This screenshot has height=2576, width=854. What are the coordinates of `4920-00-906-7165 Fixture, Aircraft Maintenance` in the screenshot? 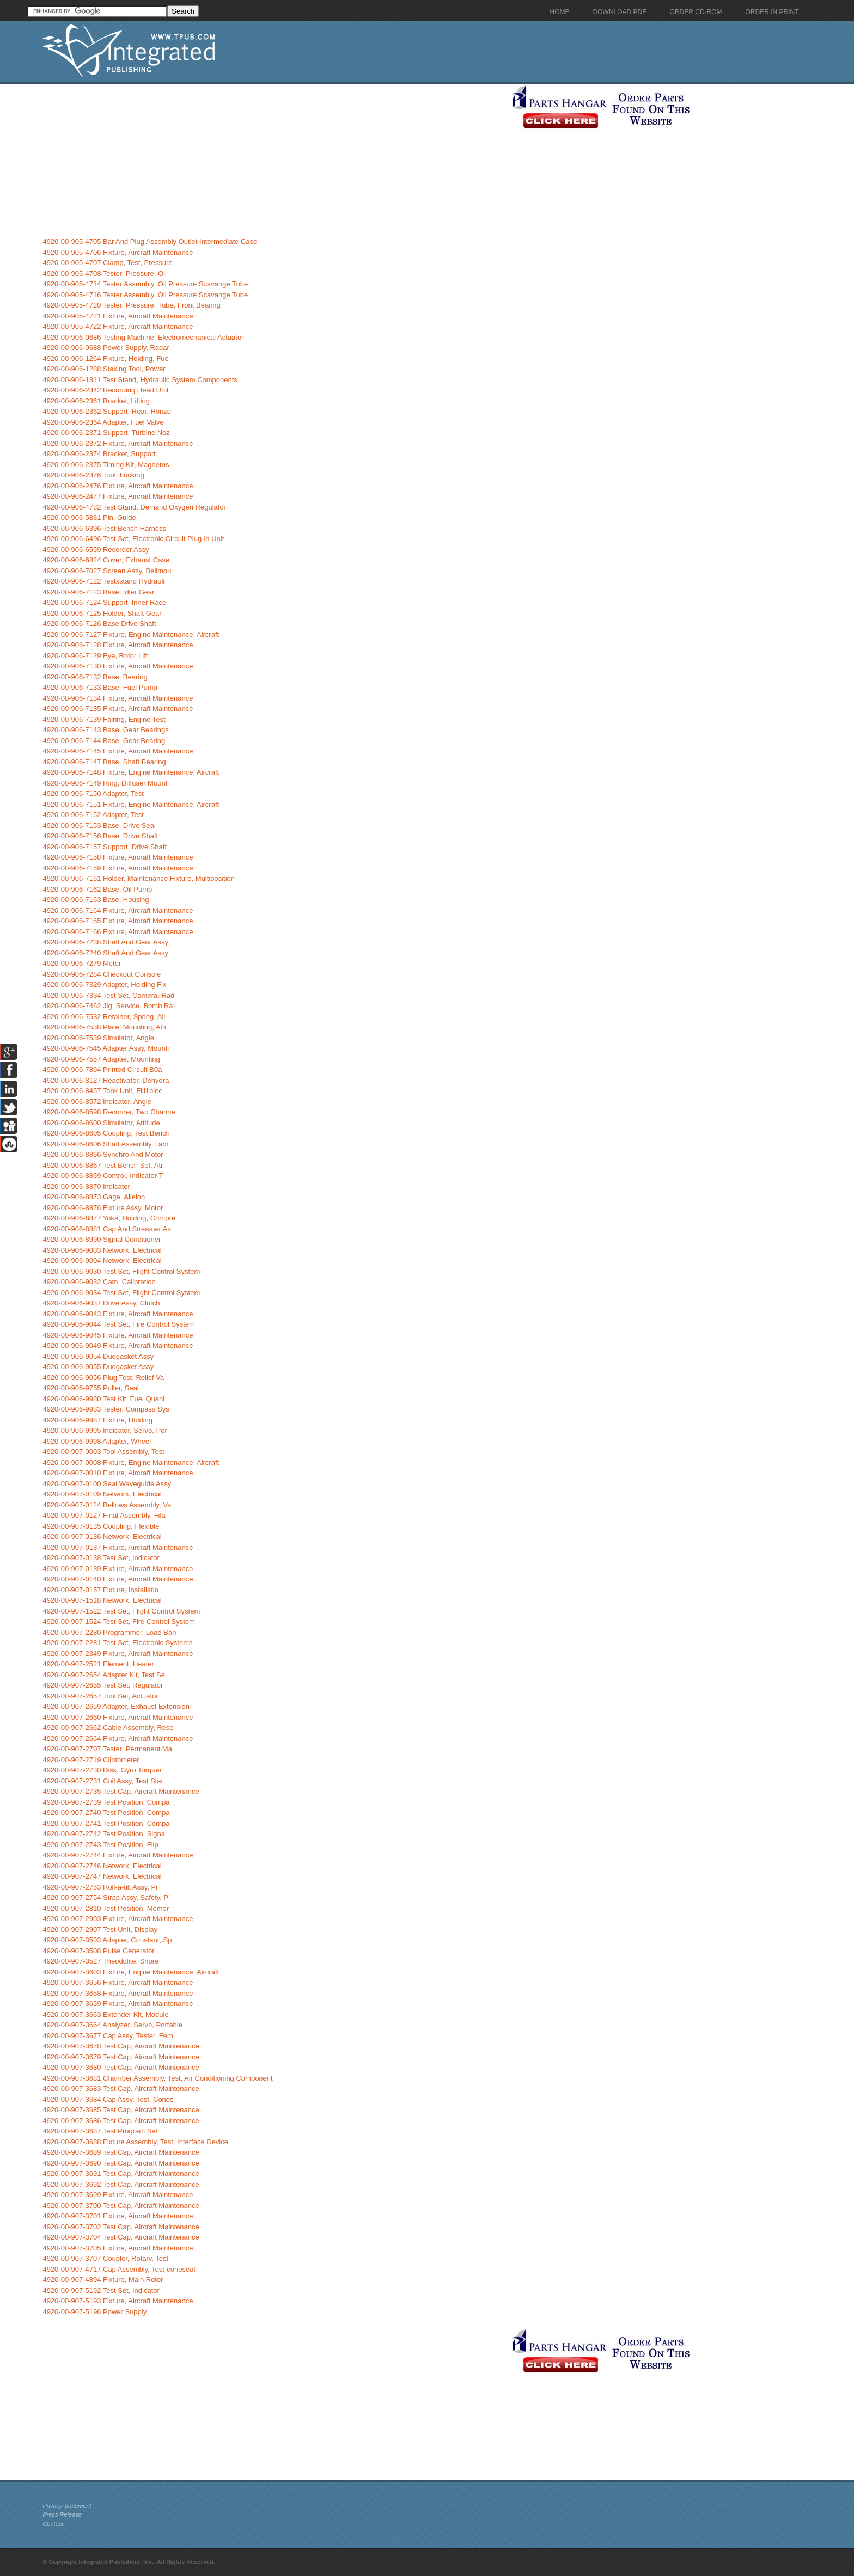 It's located at (117, 921).